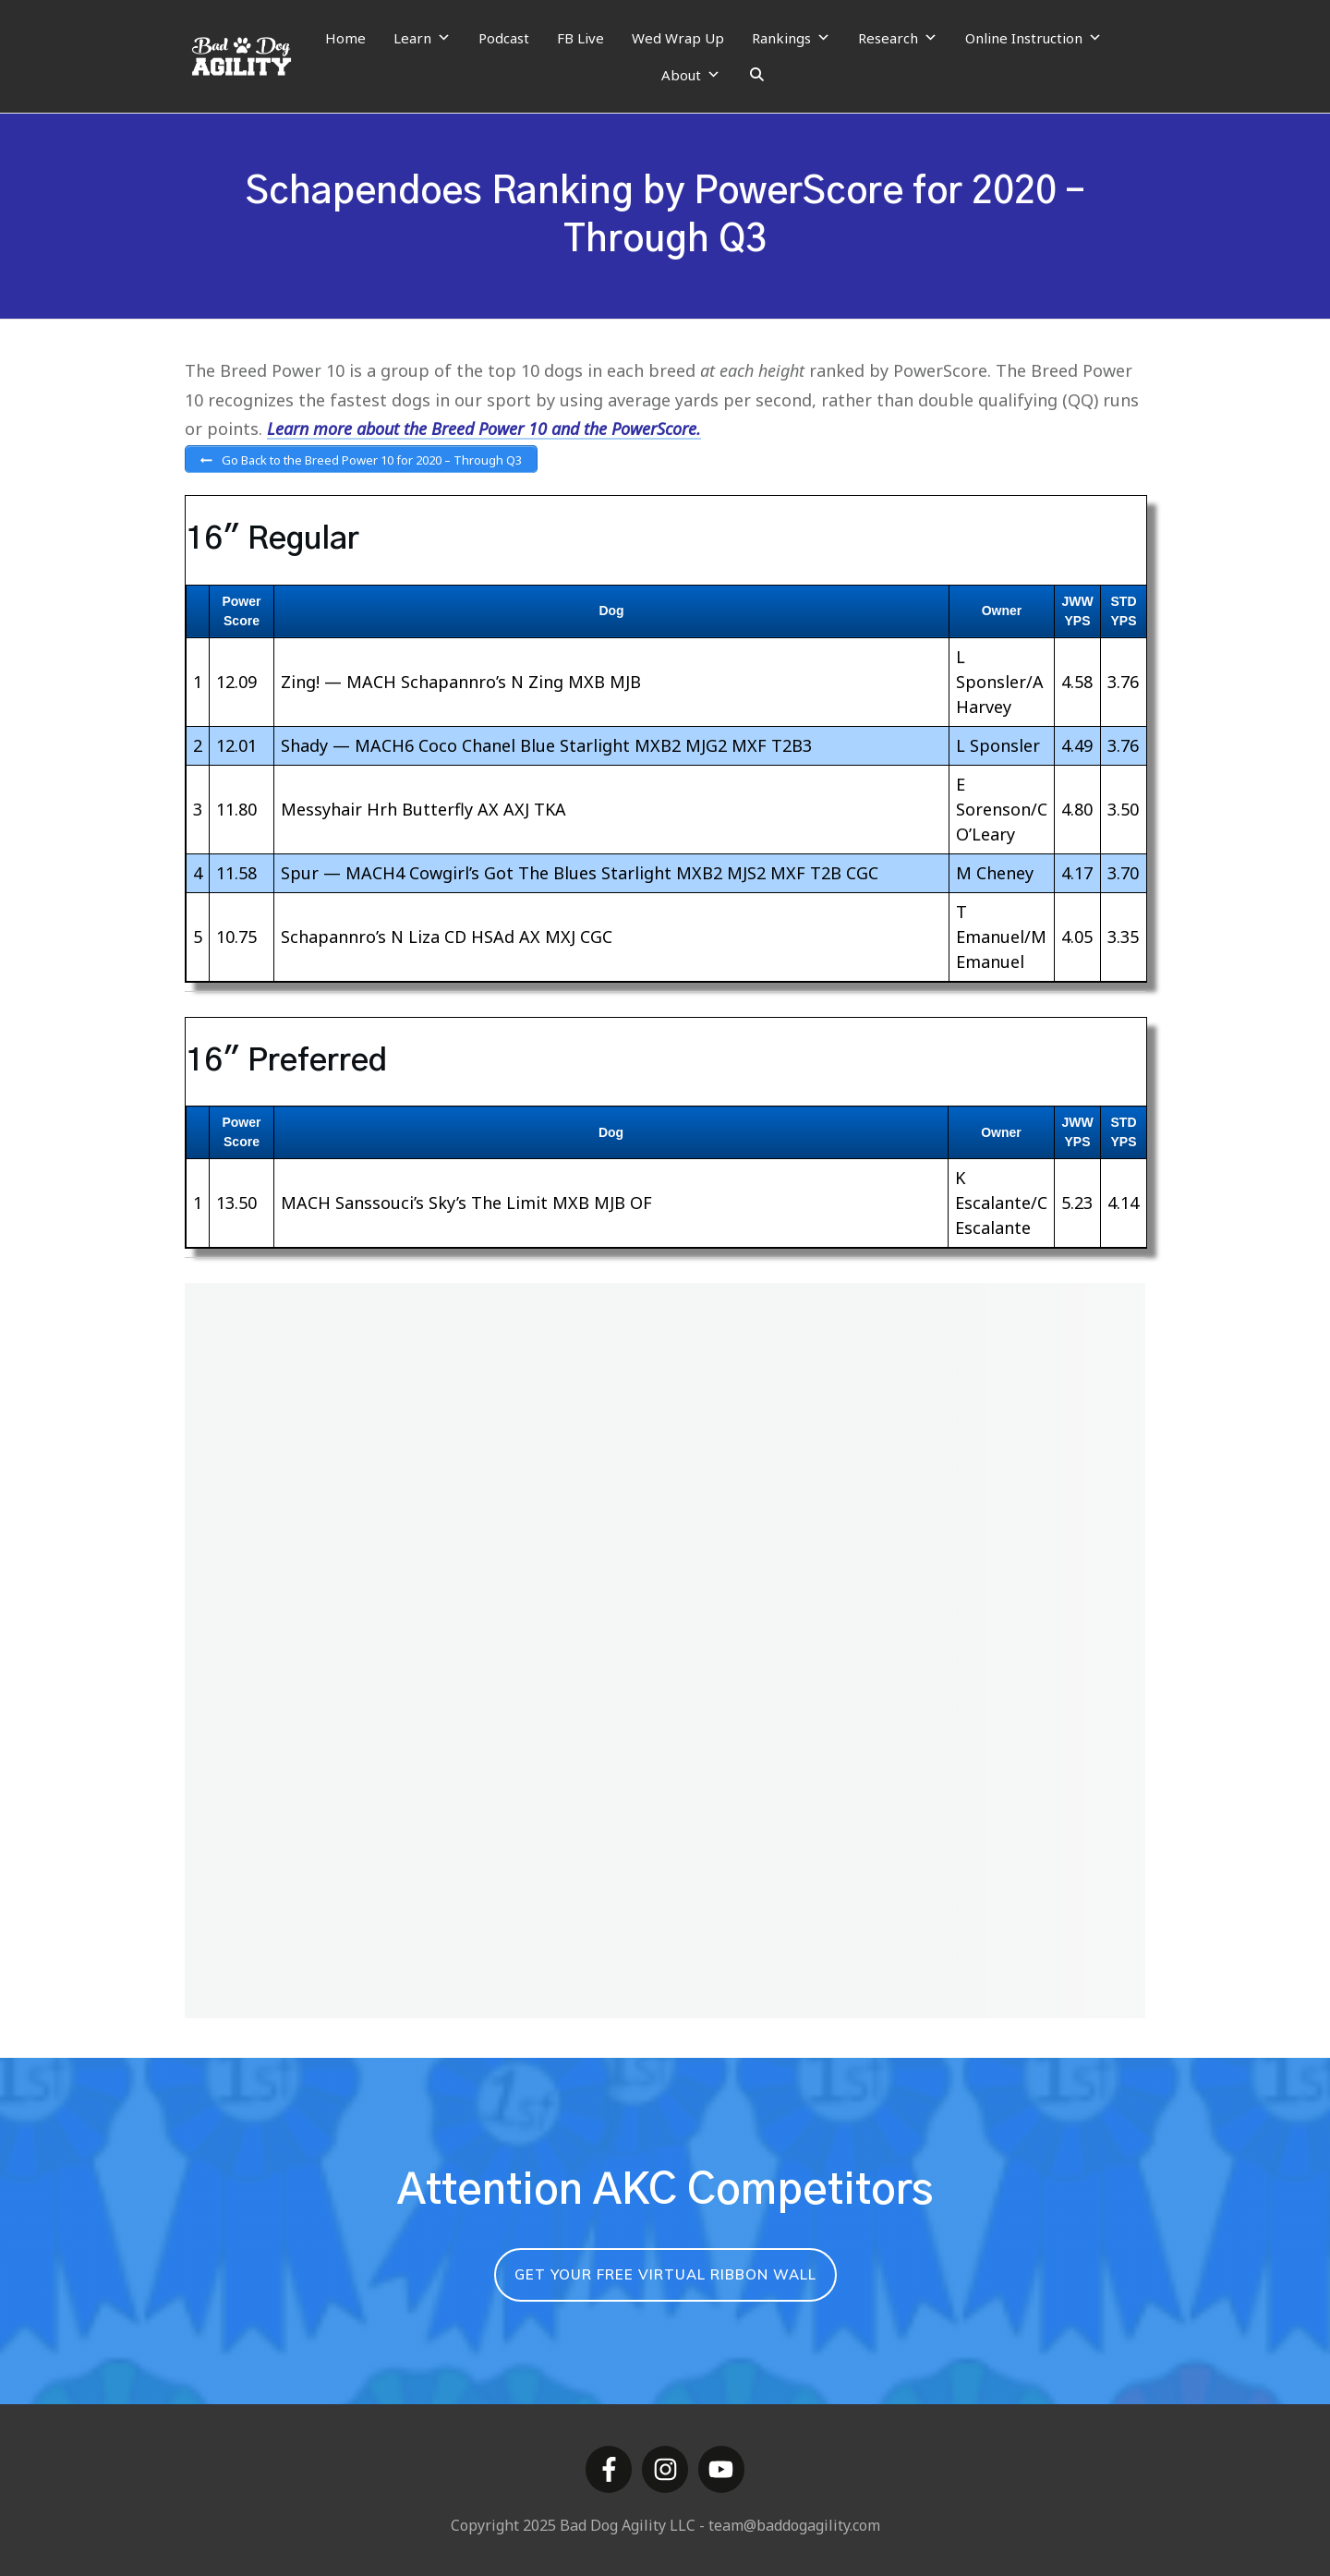 This screenshot has width=1330, height=2576. What do you see at coordinates (1033, 38) in the screenshot?
I see `Online Instruction` at bounding box center [1033, 38].